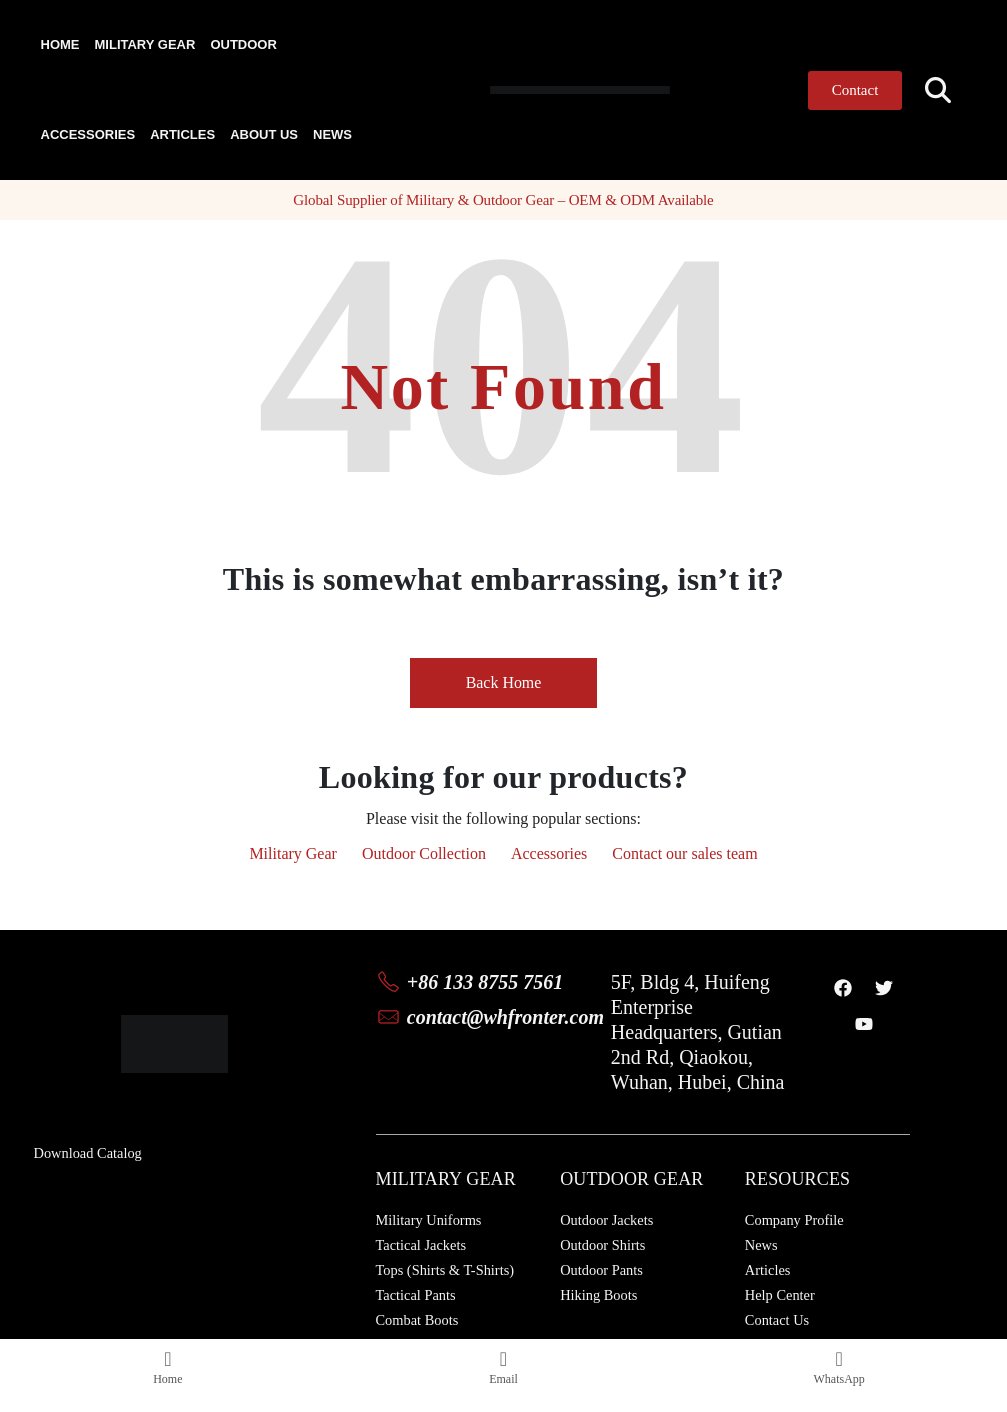 This screenshot has height=1412, width=1007. I want to click on Outdoor, so click(243, 44).